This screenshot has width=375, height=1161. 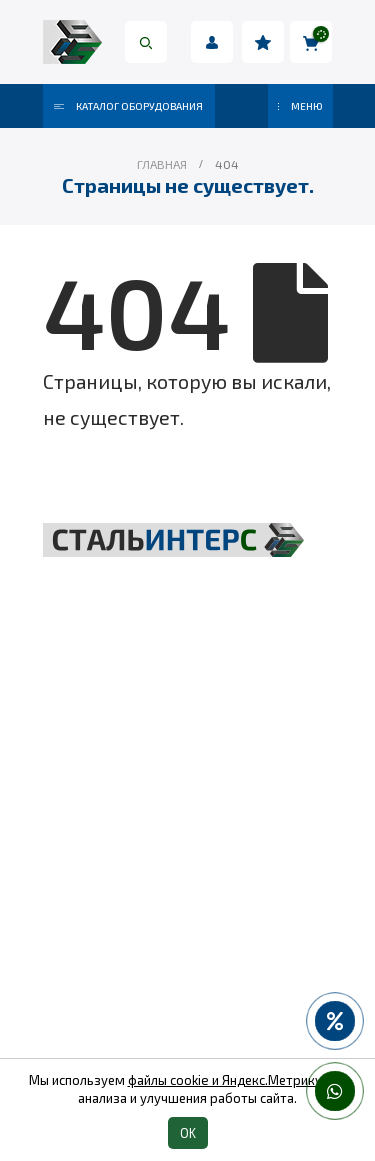 What do you see at coordinates (225, 1080) in the screenshot?
I see `файлы cookie и Яндекс.Метрику` at bounding box center [225, 1080].